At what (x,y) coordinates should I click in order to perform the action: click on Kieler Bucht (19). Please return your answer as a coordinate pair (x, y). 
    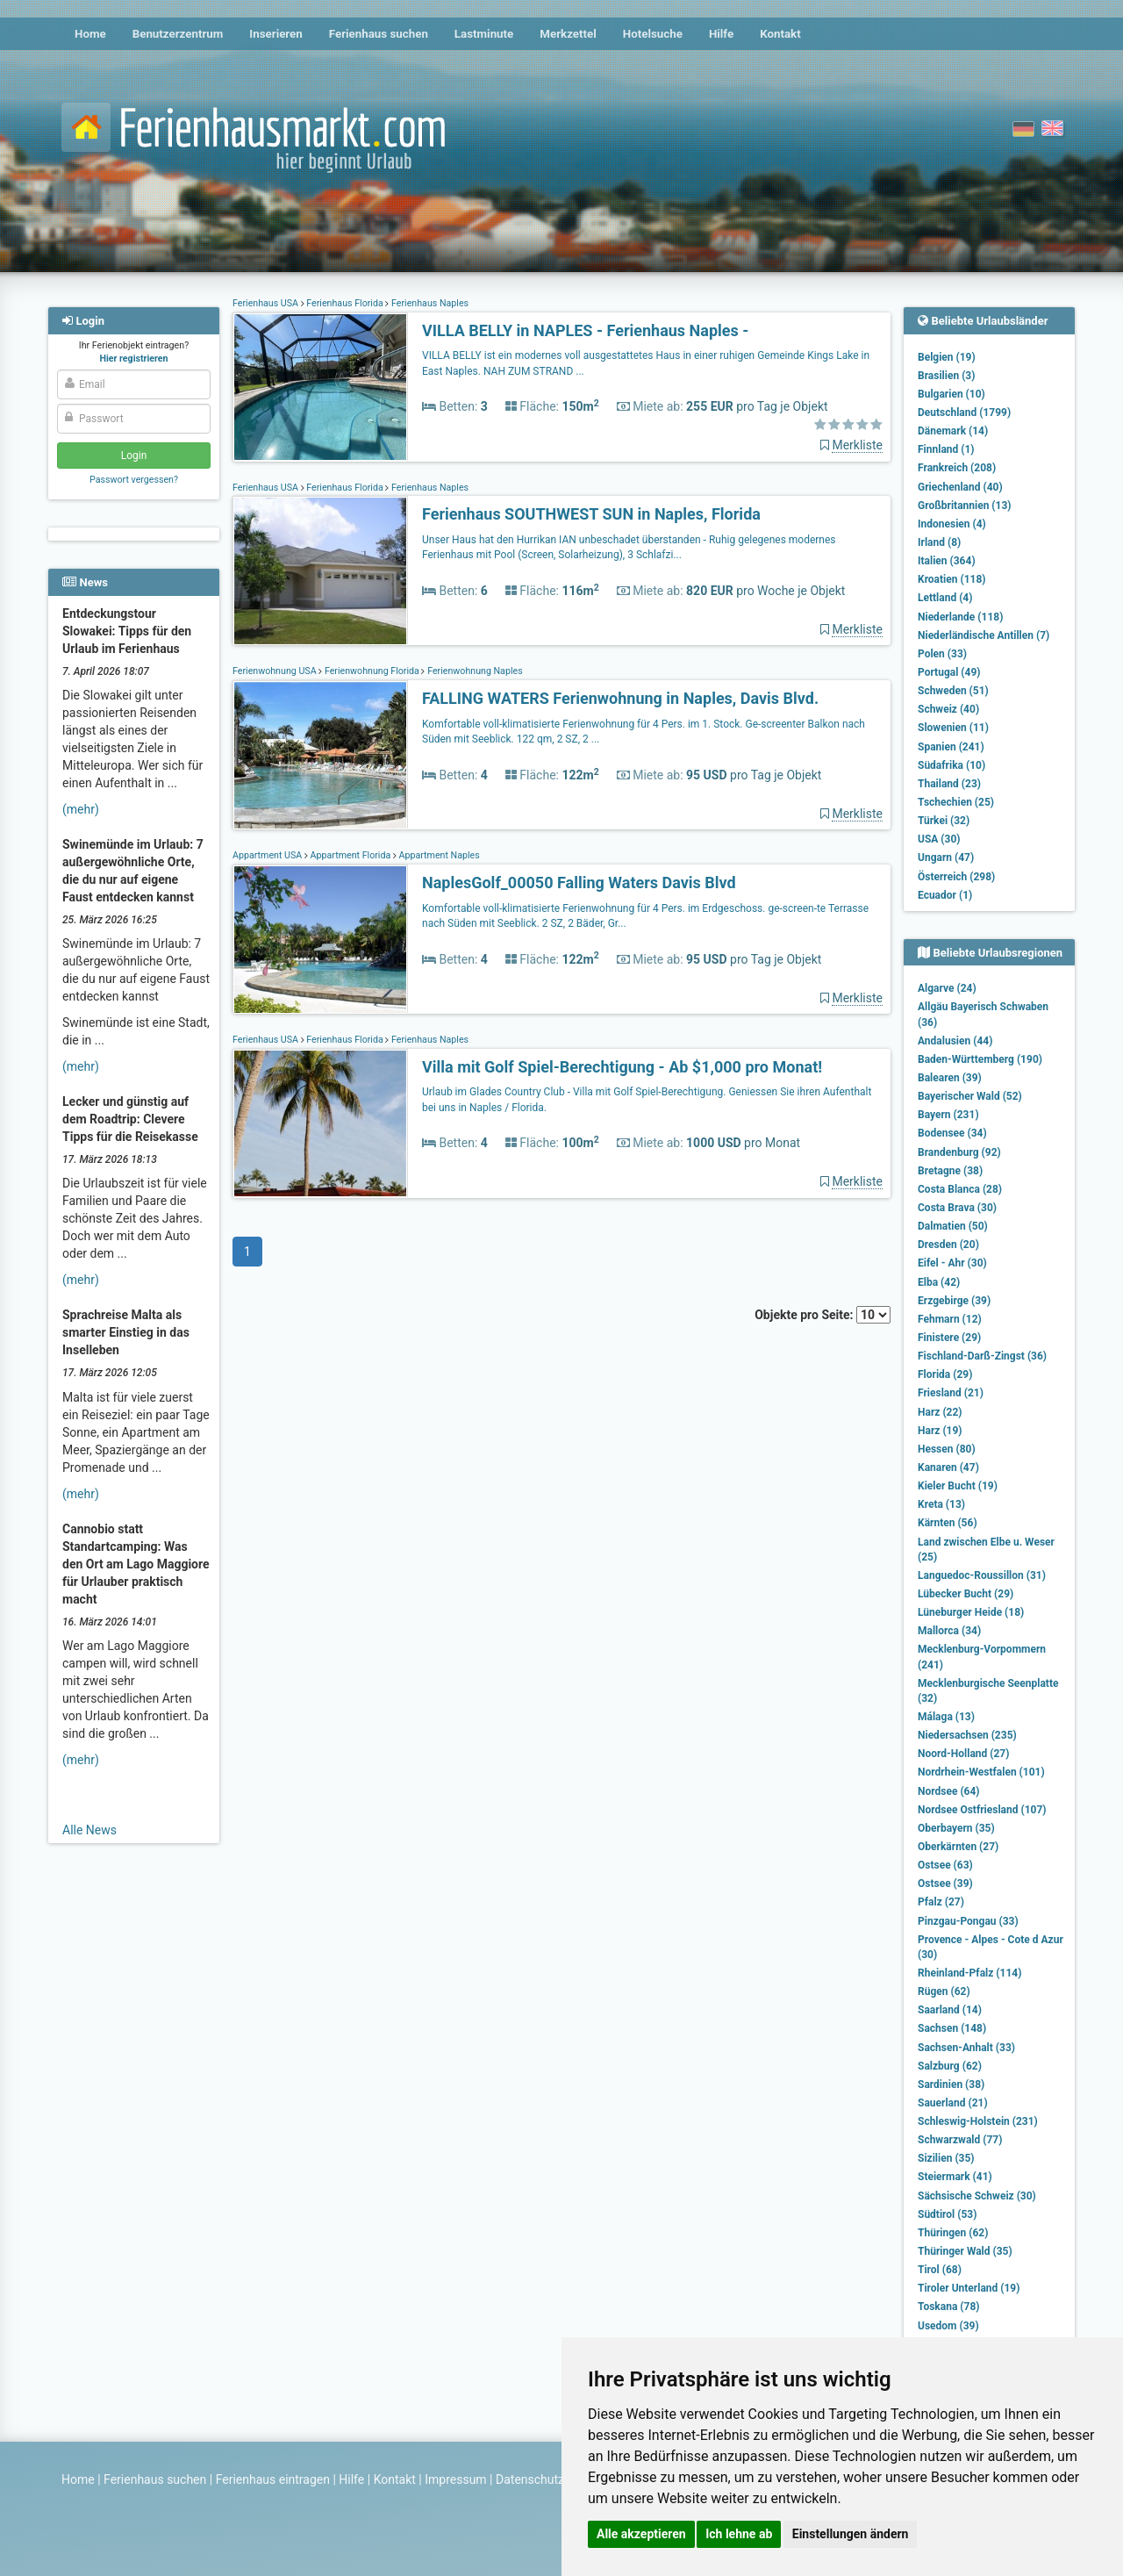
    Looking at the image, I should click on (958, 1486).